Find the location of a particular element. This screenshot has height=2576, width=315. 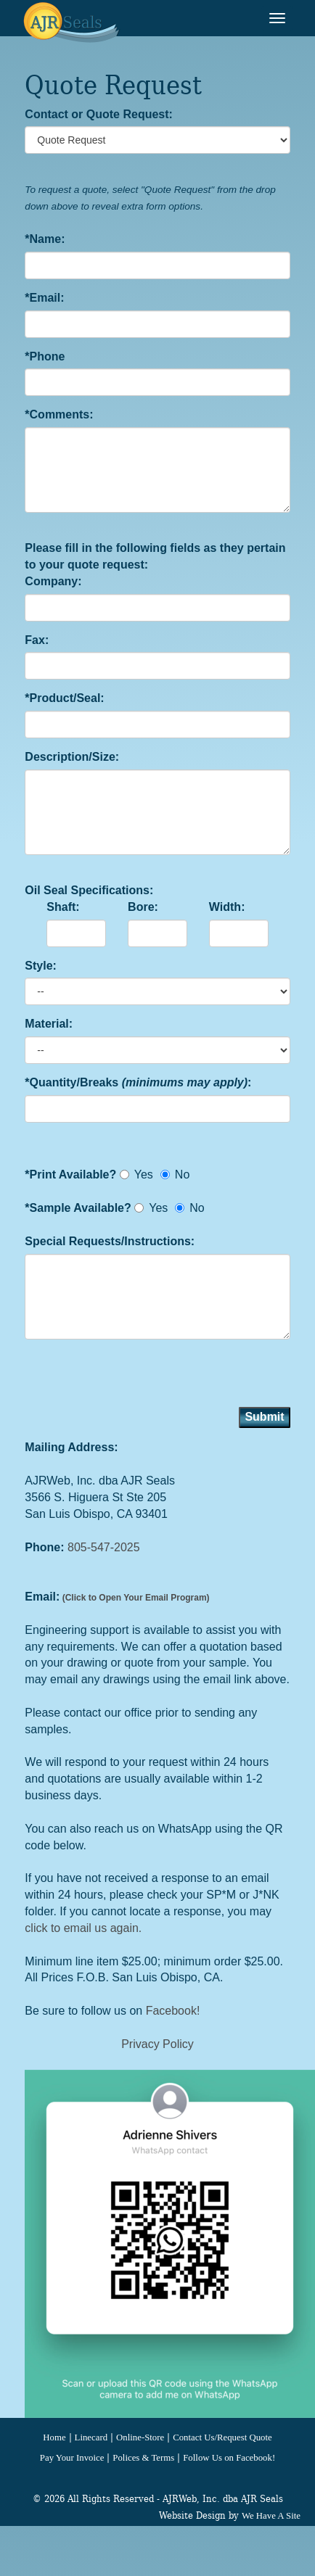

Description/Size: is located at coordinates (72, 757).